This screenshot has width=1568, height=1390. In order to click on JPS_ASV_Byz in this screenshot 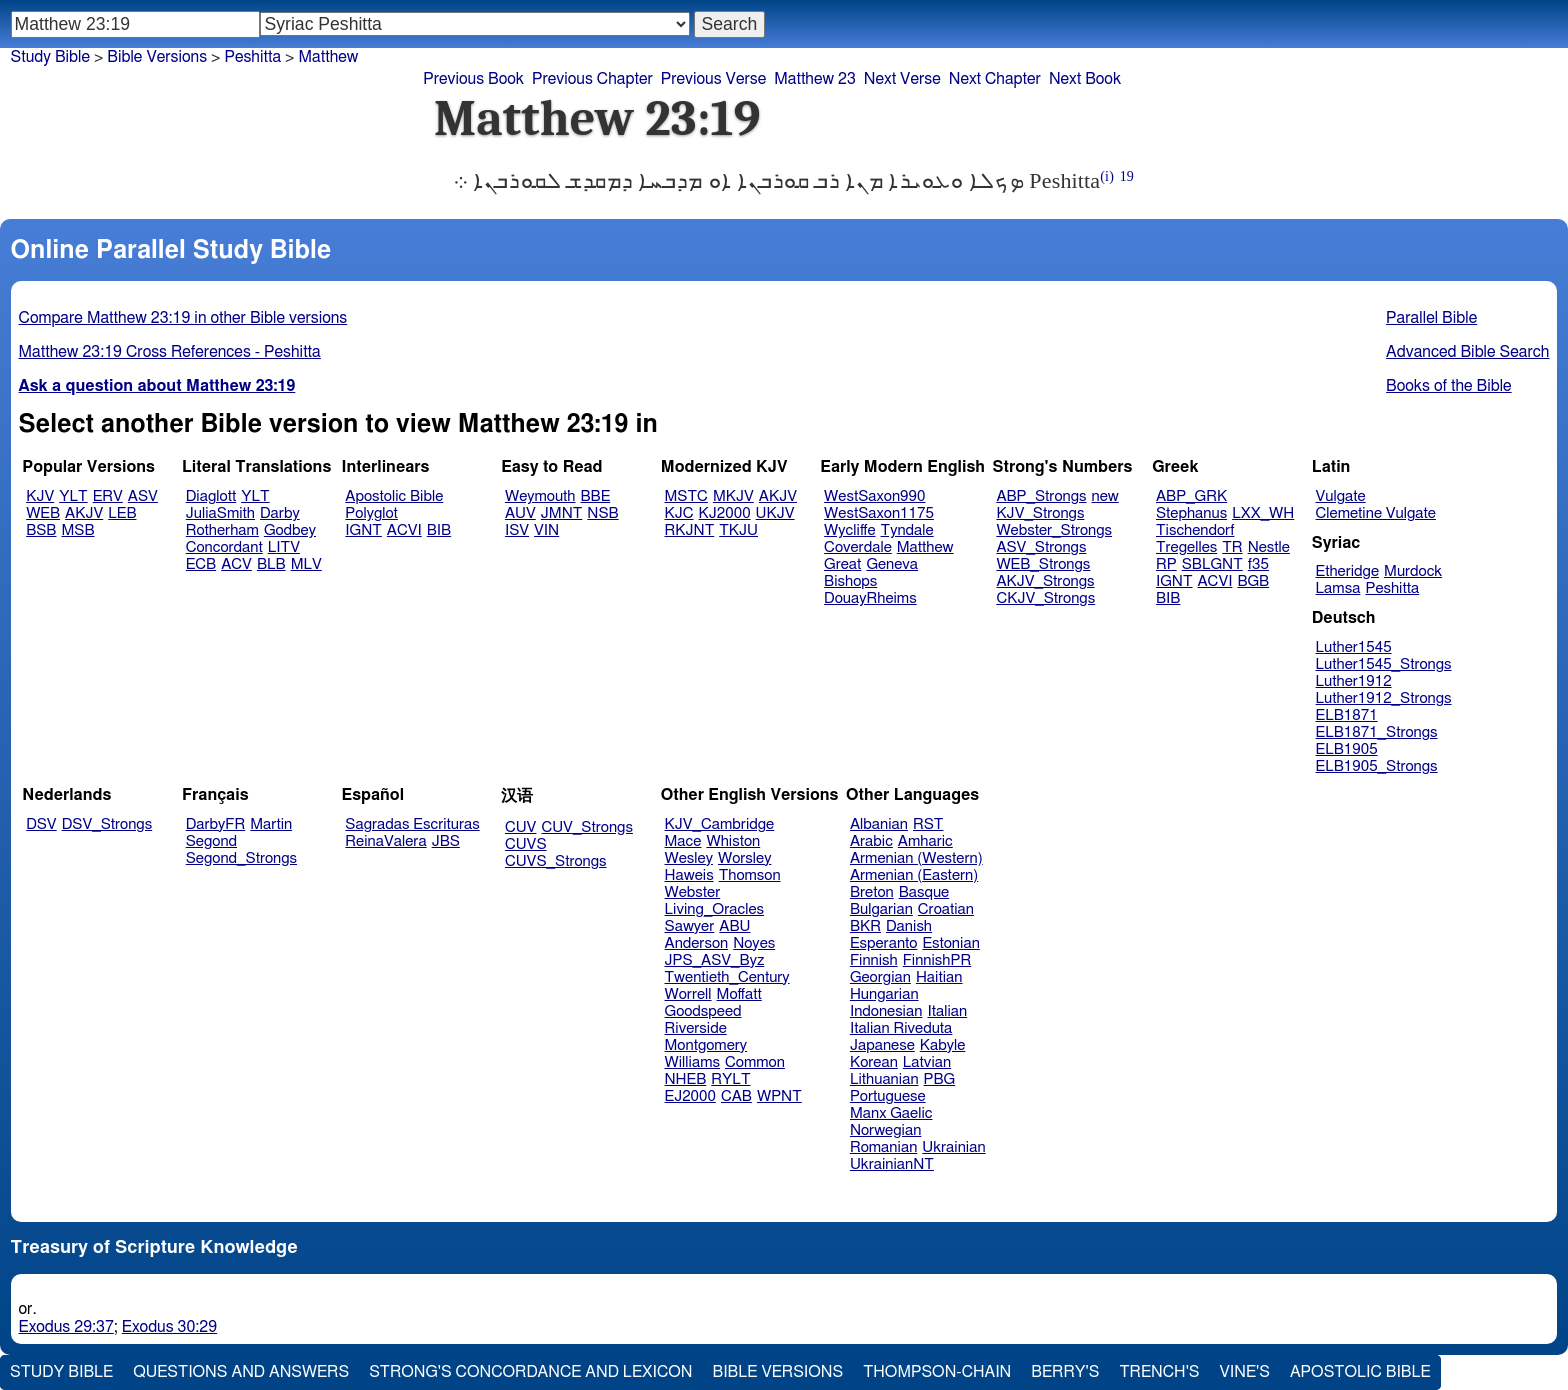, I will do `click(715, 960)`.